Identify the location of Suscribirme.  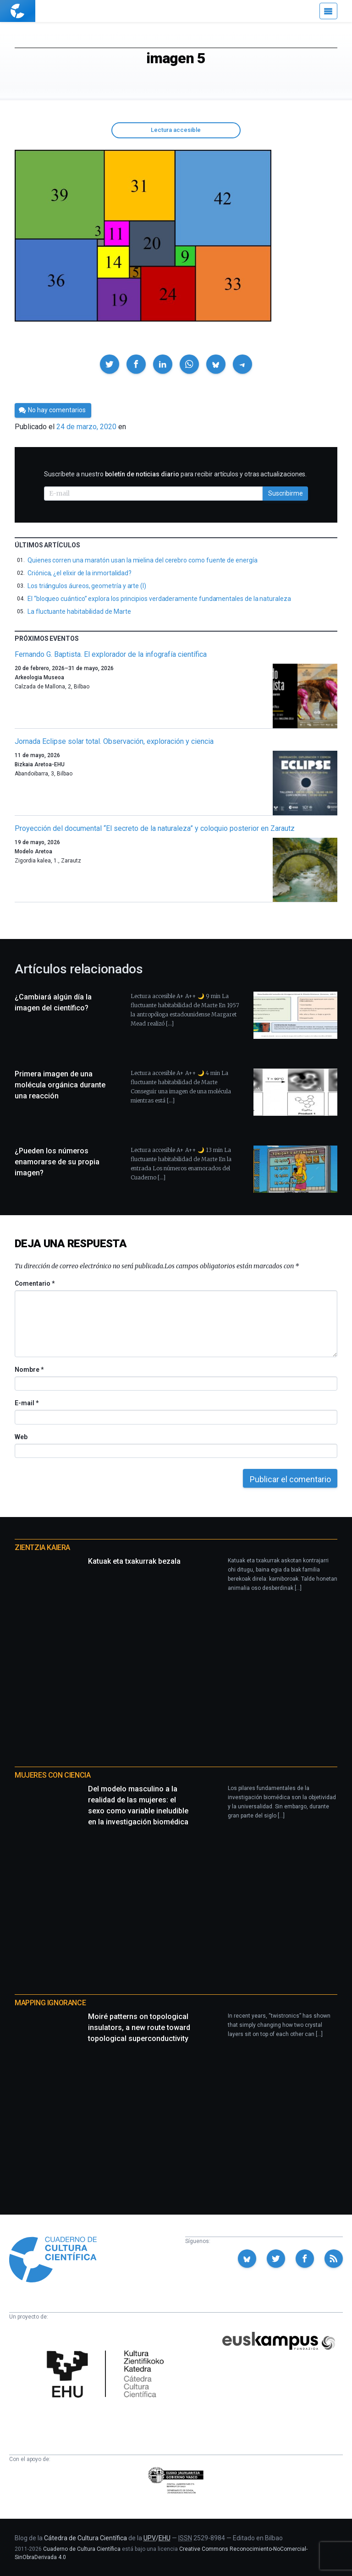
(285, 493).